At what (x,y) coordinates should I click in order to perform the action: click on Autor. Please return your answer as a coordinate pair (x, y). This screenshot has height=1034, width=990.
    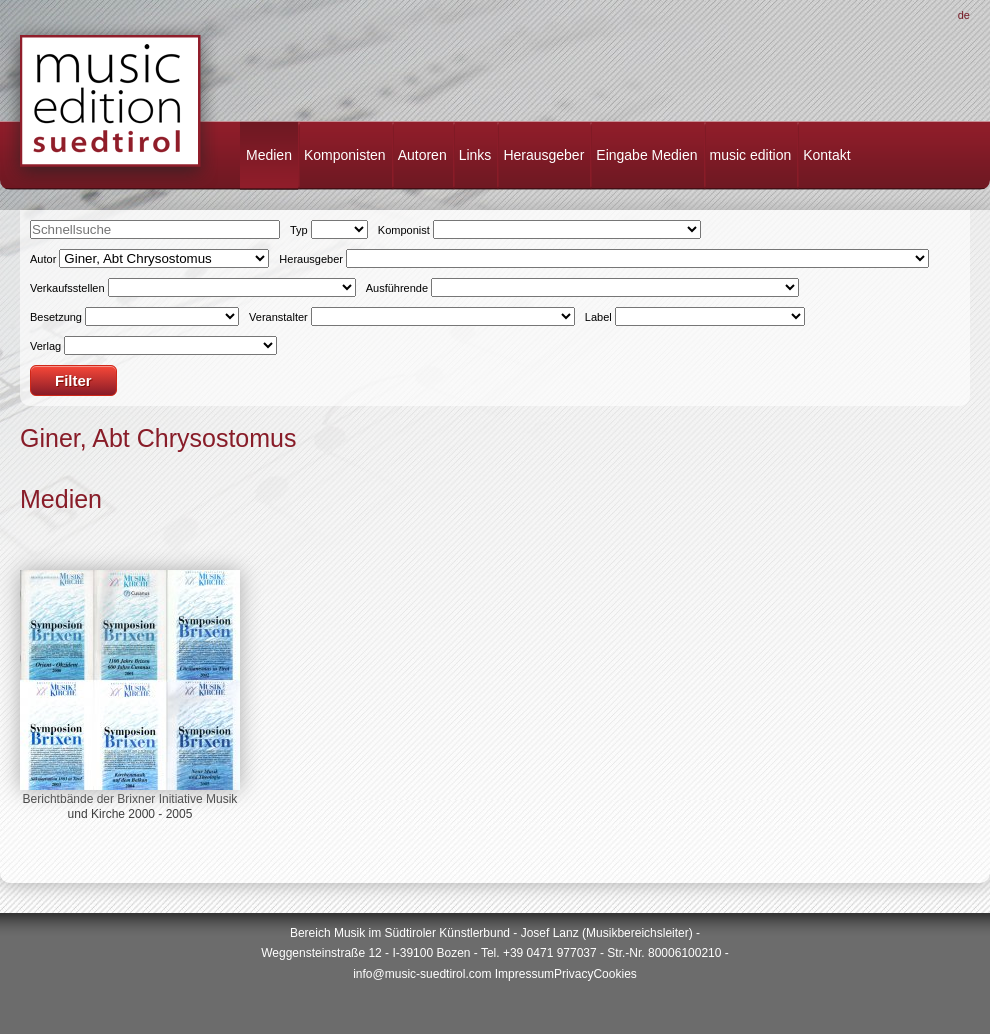
    Looking at the image, I should click on (43, 259).